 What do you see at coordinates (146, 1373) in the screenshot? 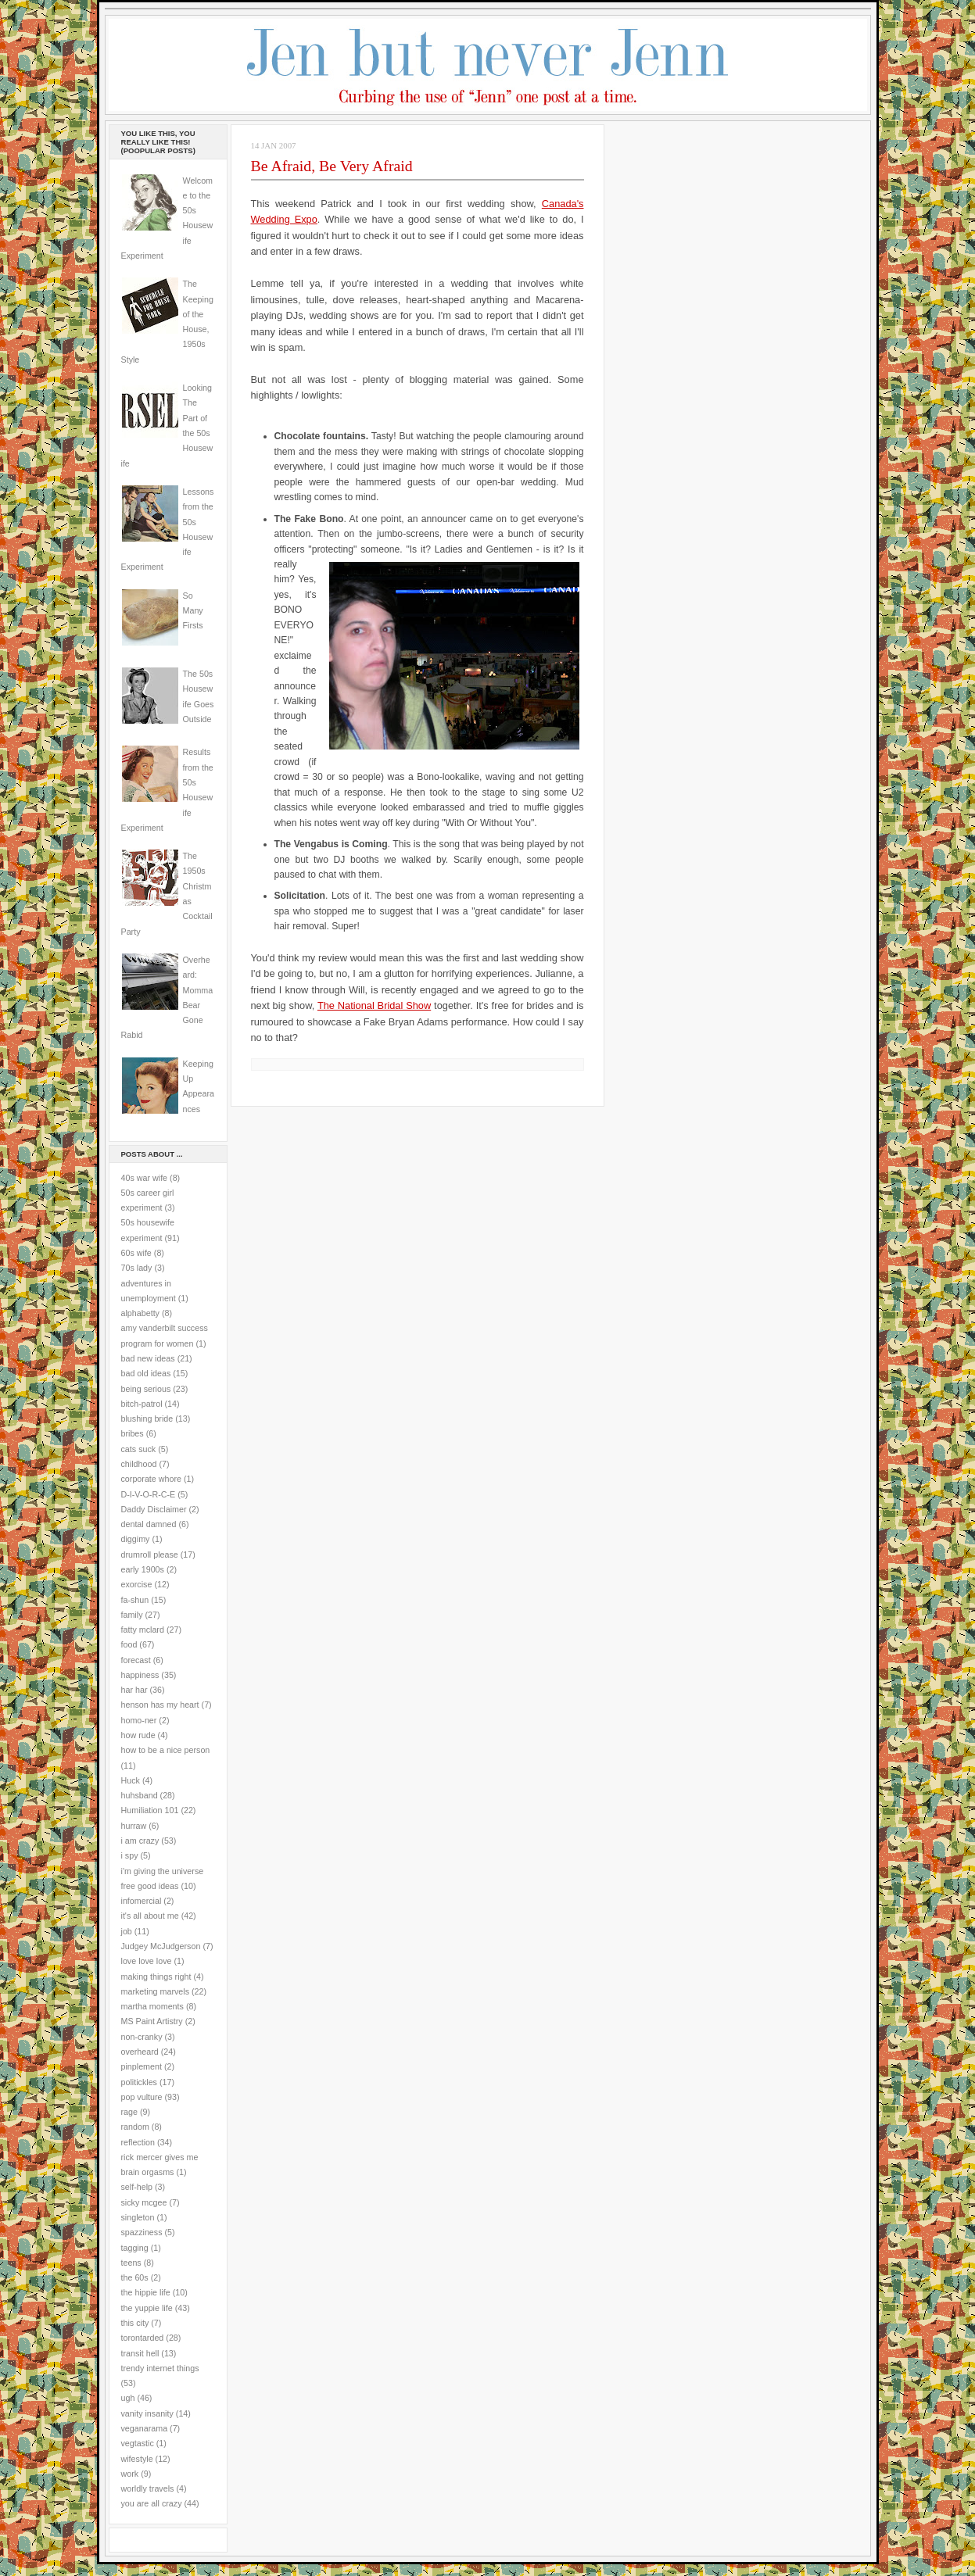
I see `bad old ideas` at bounding box center [146, 1373].